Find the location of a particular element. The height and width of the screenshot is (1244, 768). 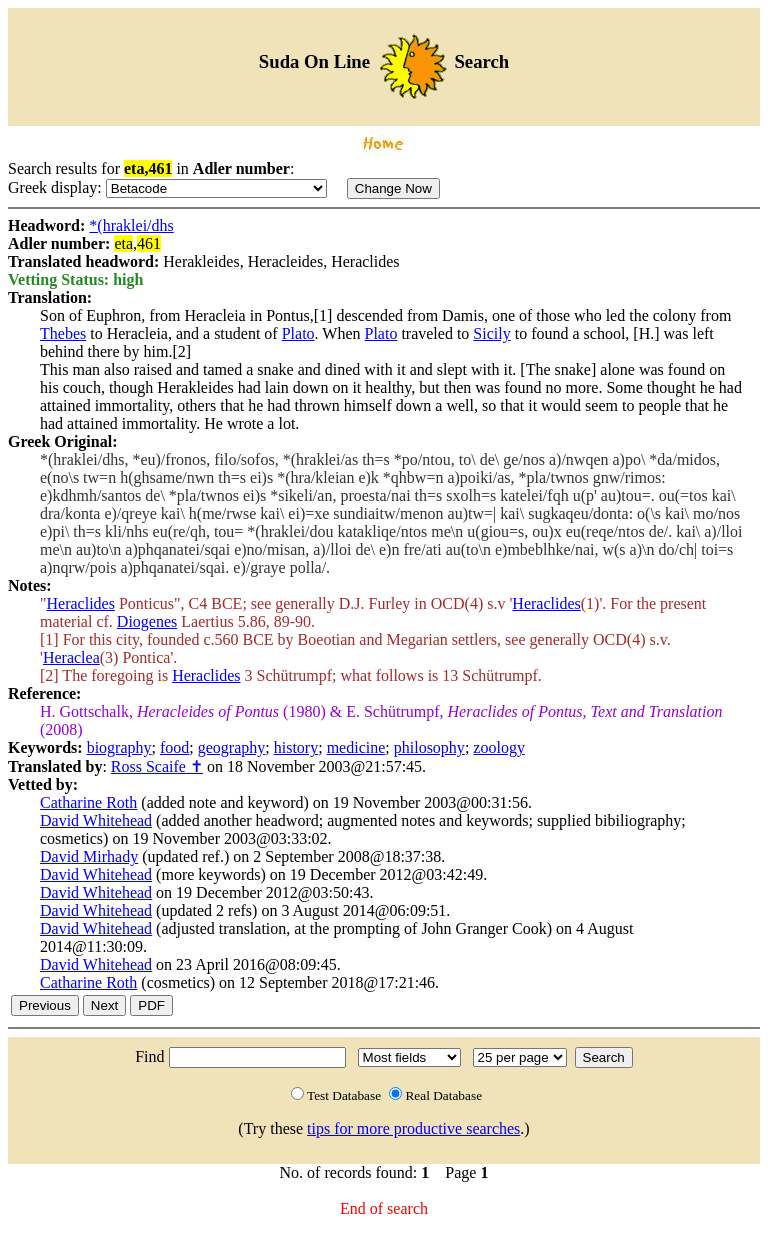

biography is located at coordinates (119, 747).